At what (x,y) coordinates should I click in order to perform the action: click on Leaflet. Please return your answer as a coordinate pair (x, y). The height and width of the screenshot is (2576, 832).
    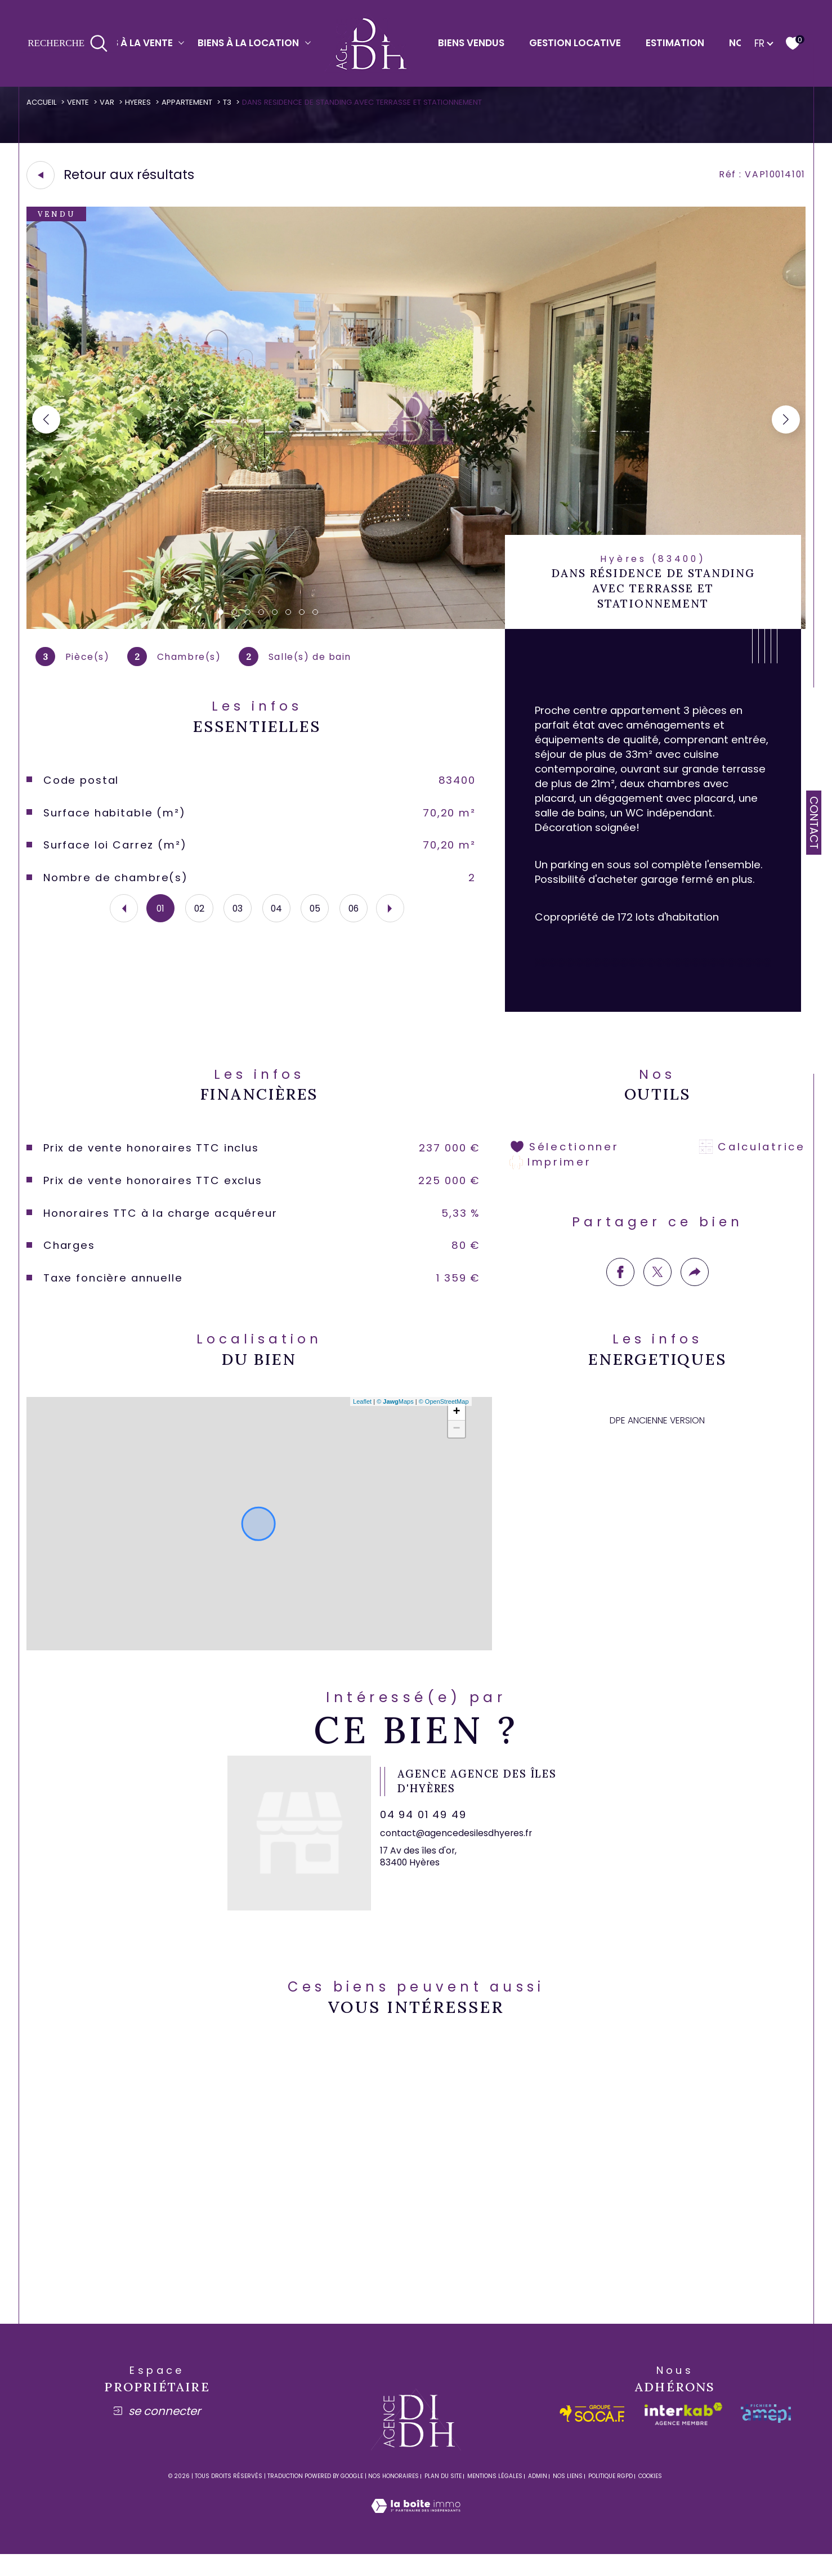
    Looking at the image, I should click on (361, 1421).